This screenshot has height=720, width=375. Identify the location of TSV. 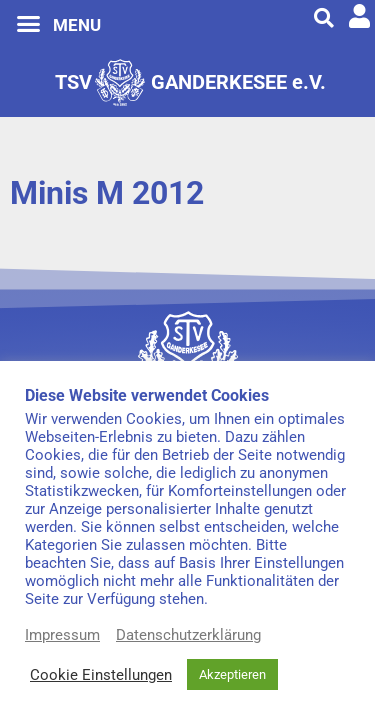
(73, 82).